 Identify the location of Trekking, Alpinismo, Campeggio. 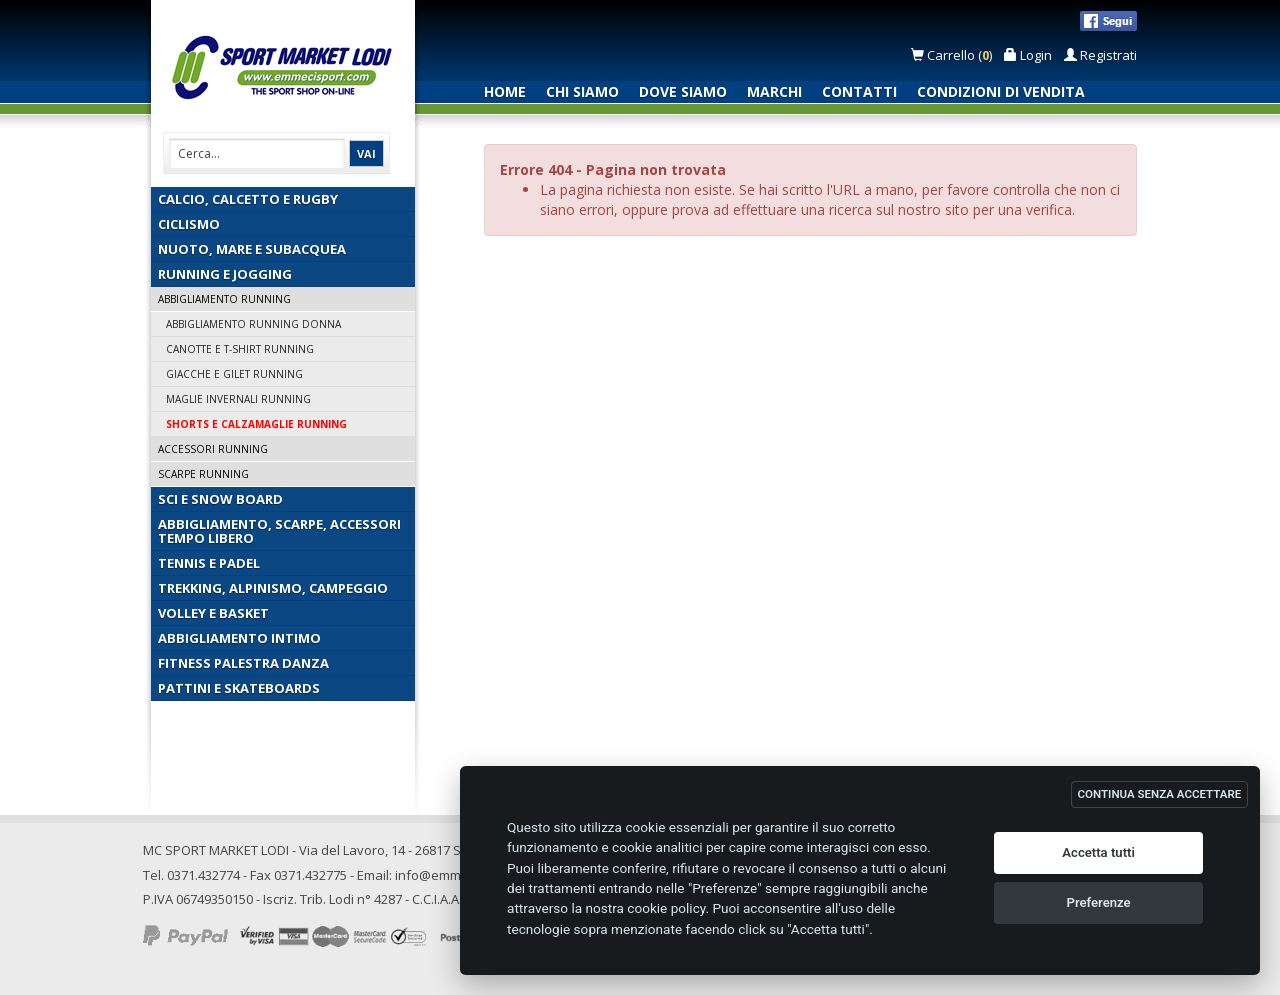
(273, 588).